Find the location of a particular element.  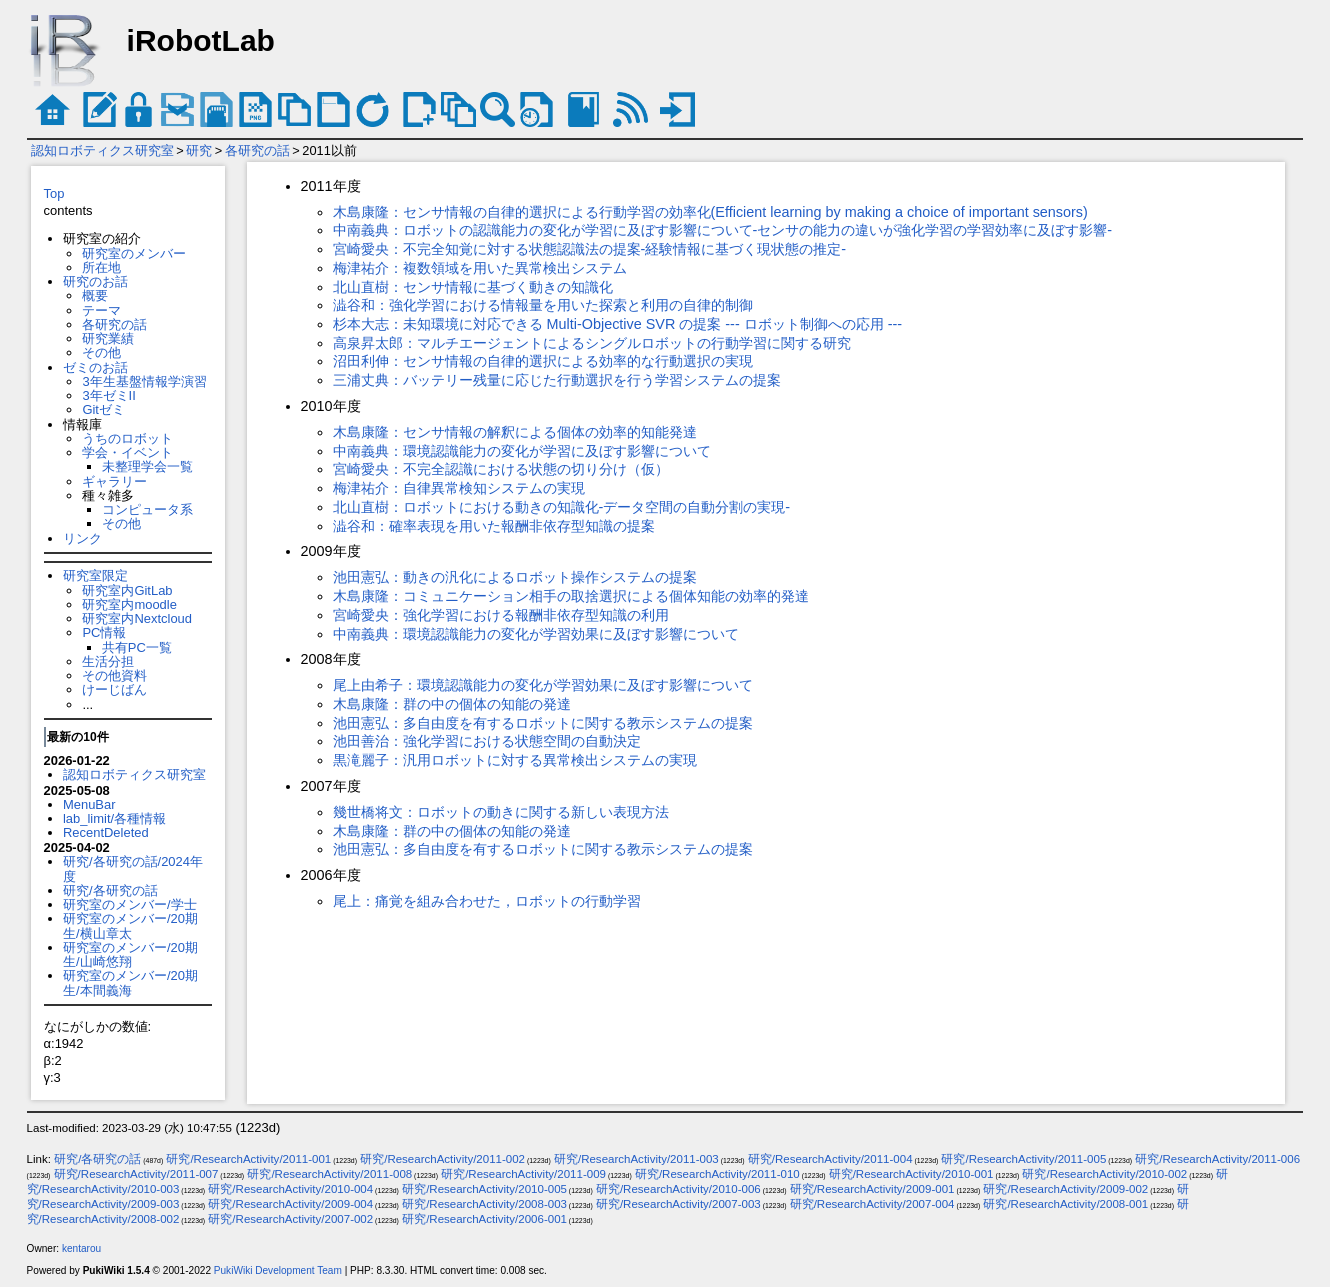

黒滝麗子：汎用ロボットに対する異常検出システムの実現 is located at coordinates (515, 760).